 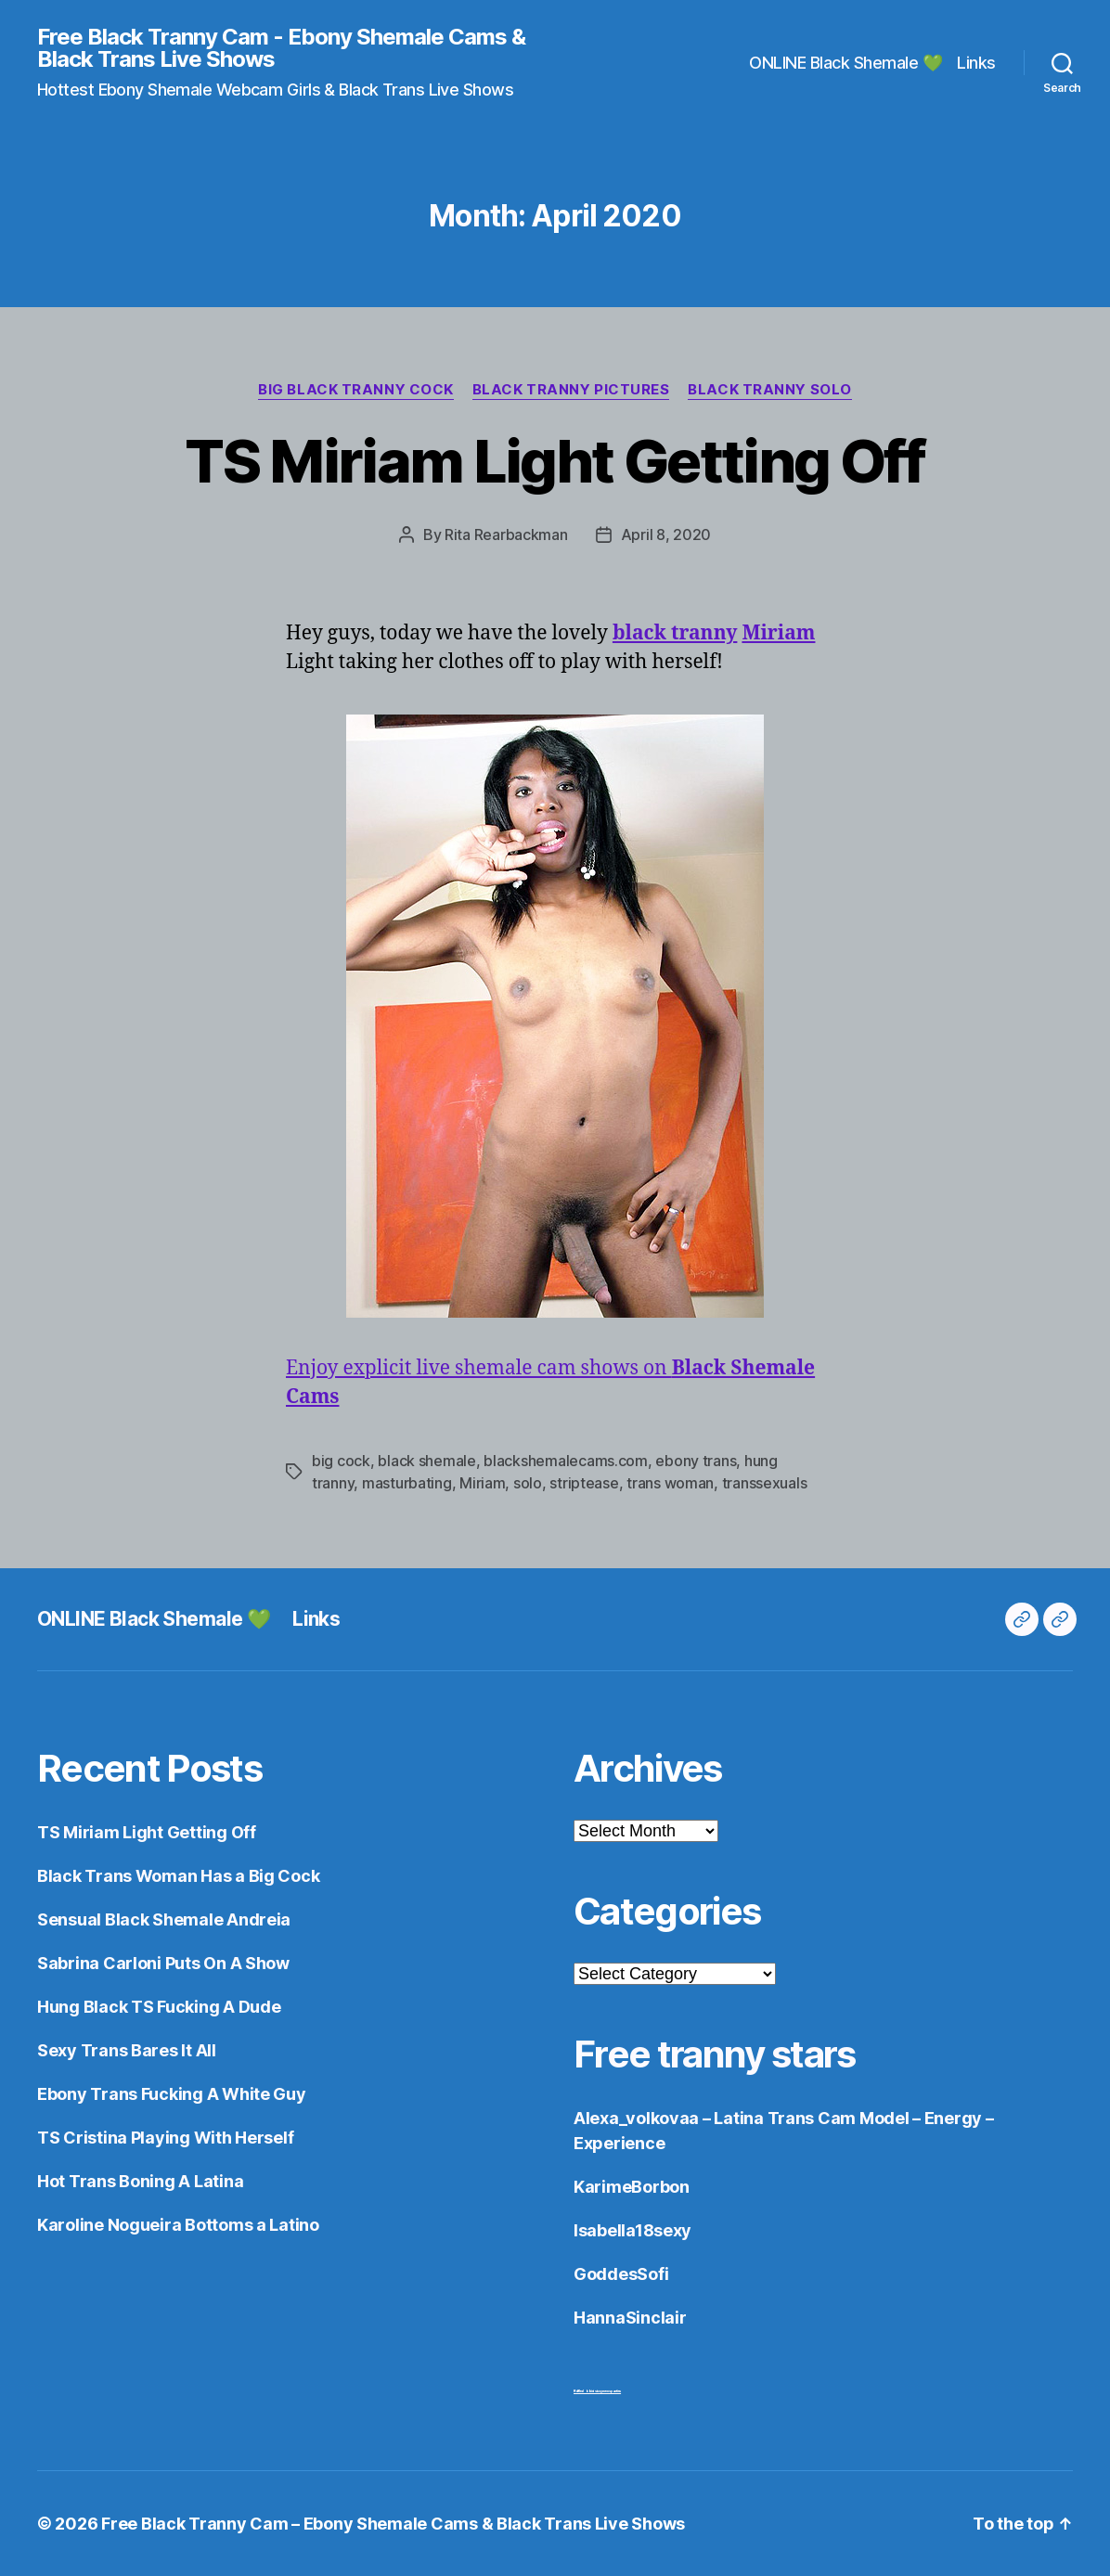 I want to click on Ebony Trans Fucking A White Guy, so click(x=171, y=2094).